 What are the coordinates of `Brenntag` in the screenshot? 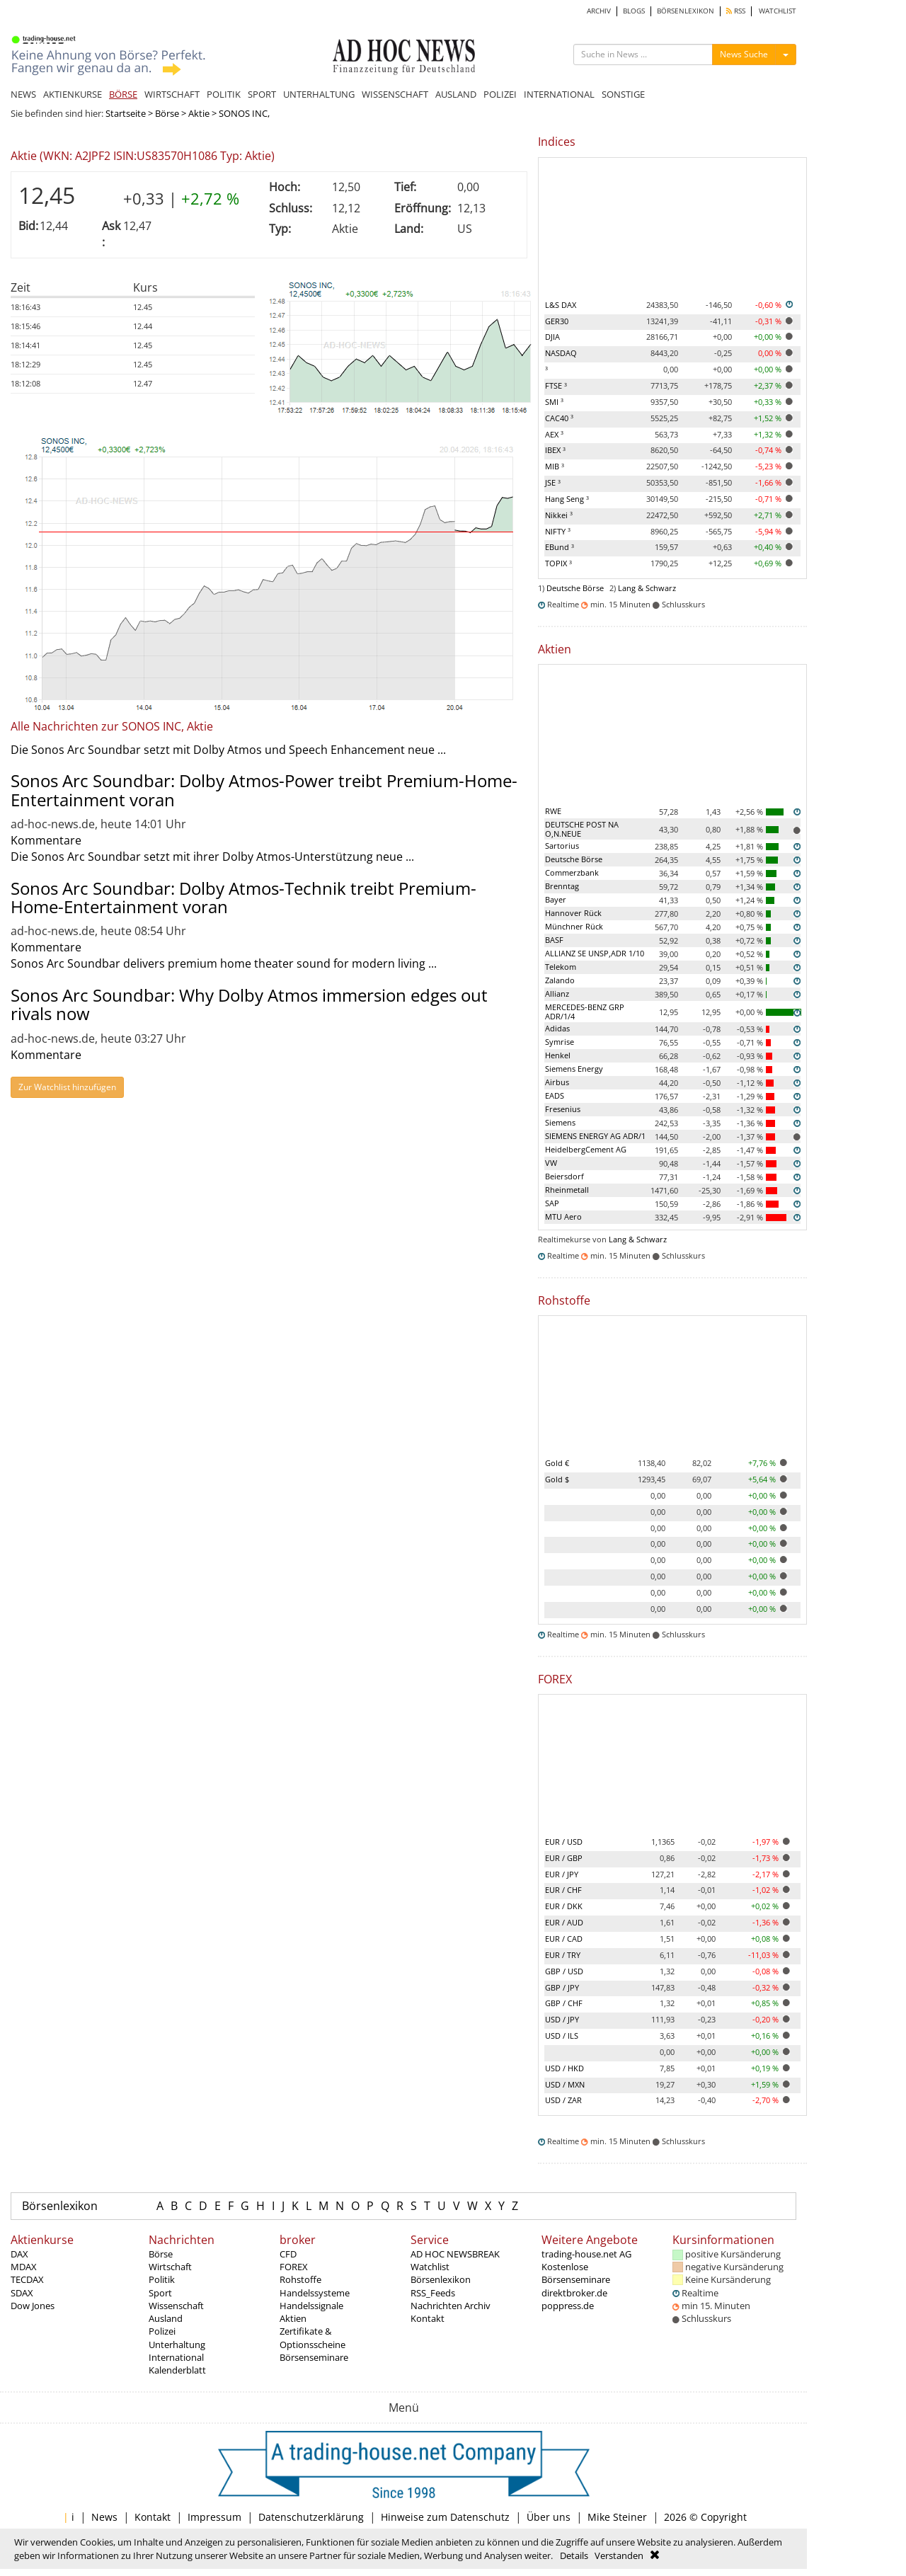 It's located at (562, 886).